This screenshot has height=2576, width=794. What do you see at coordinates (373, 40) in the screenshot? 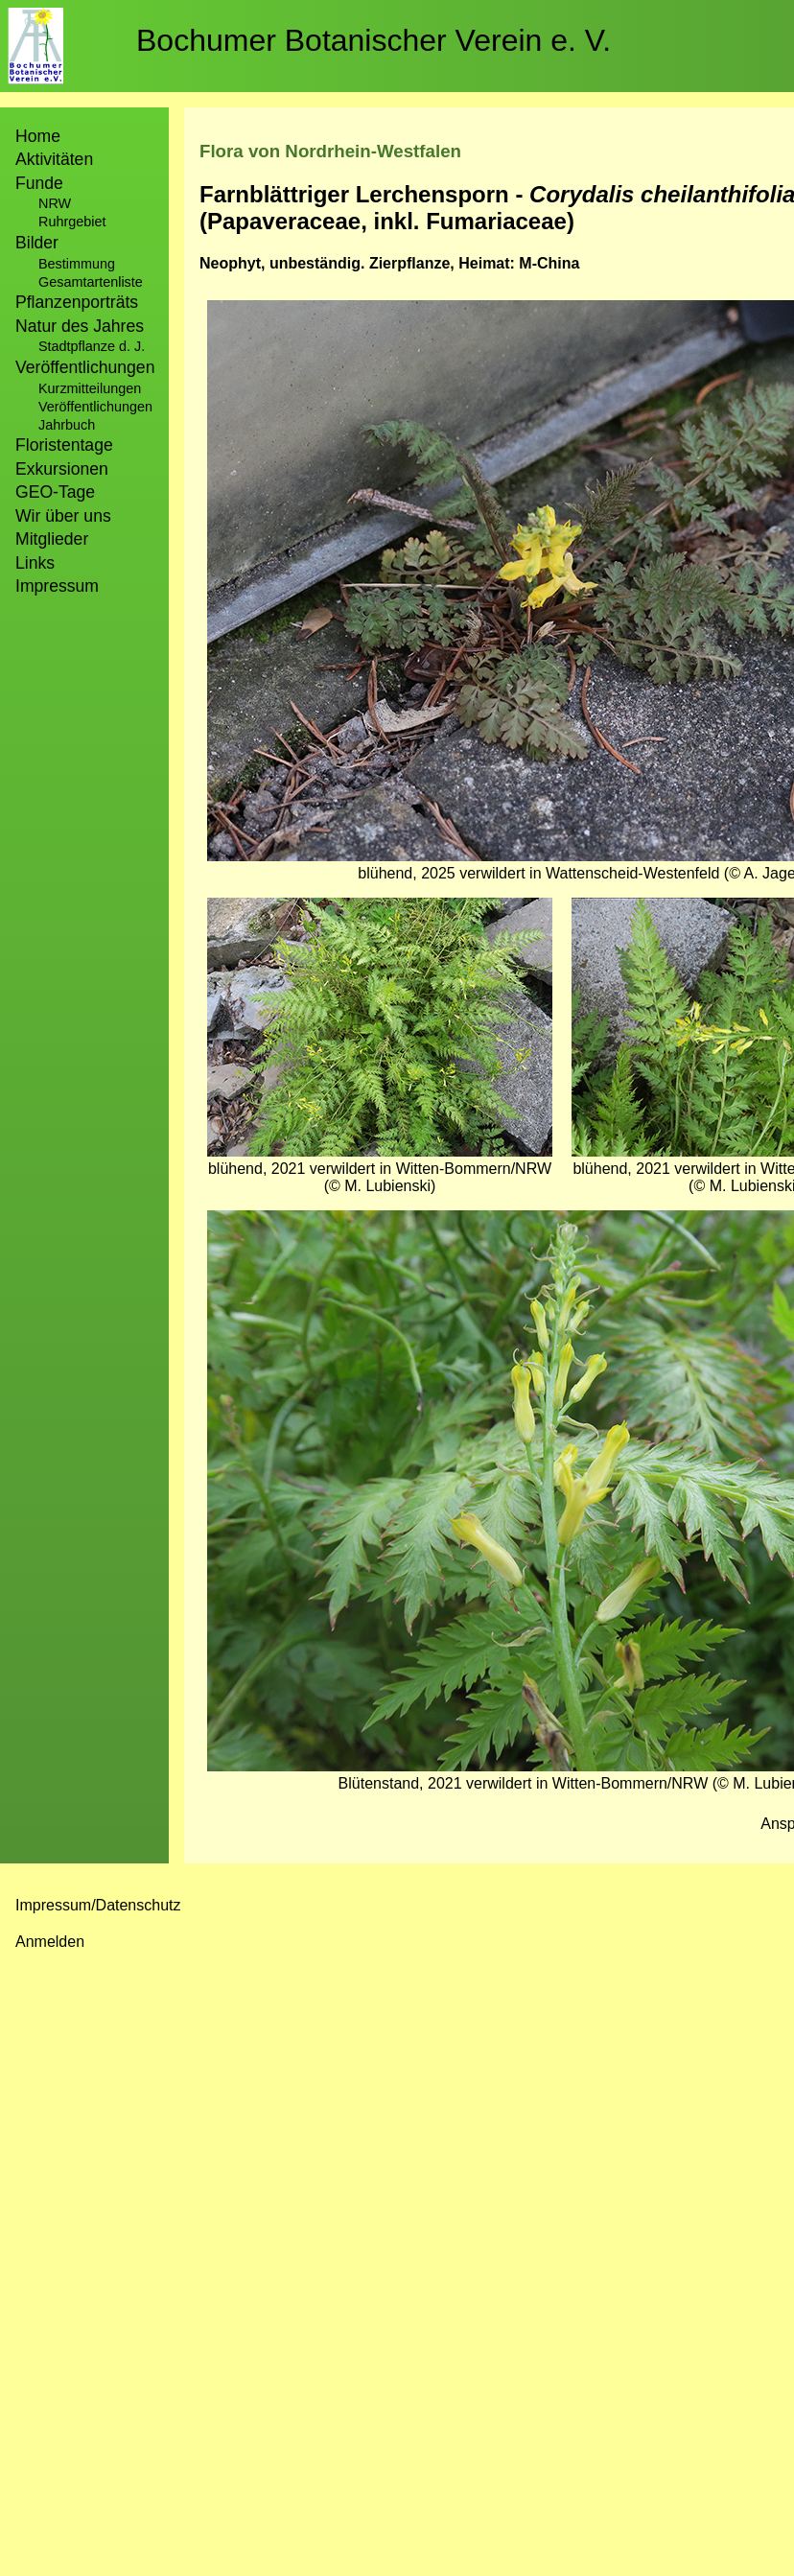
I see `Bochumer Botanischer Verein e. V.` at bounding box center [373, 40].